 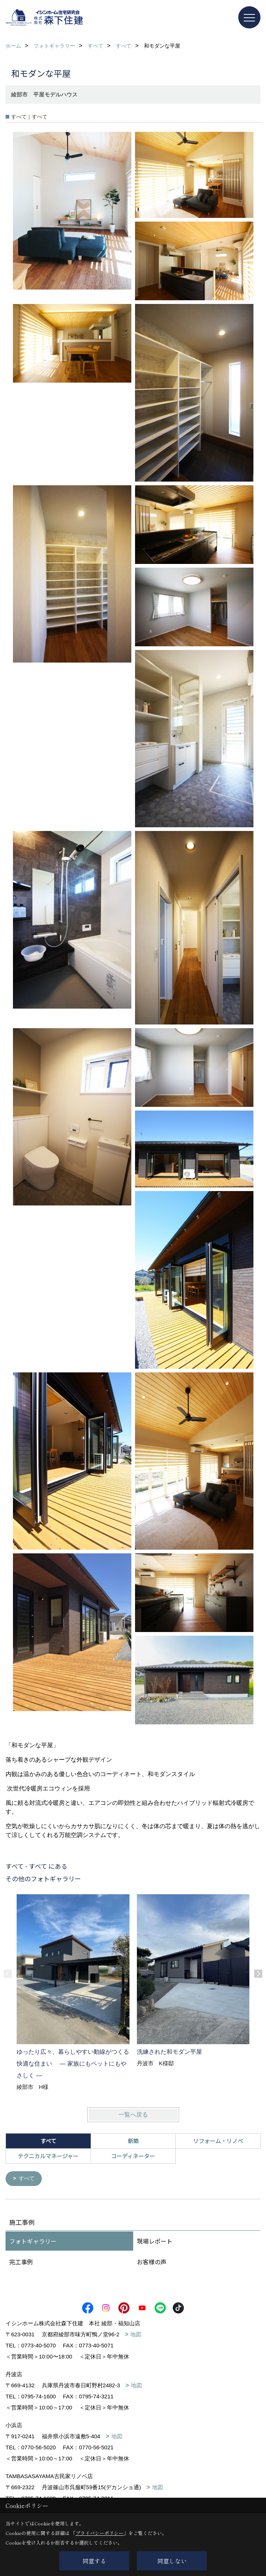 I want to click on プライバシーポリシー, so click(x=99, y=2532).